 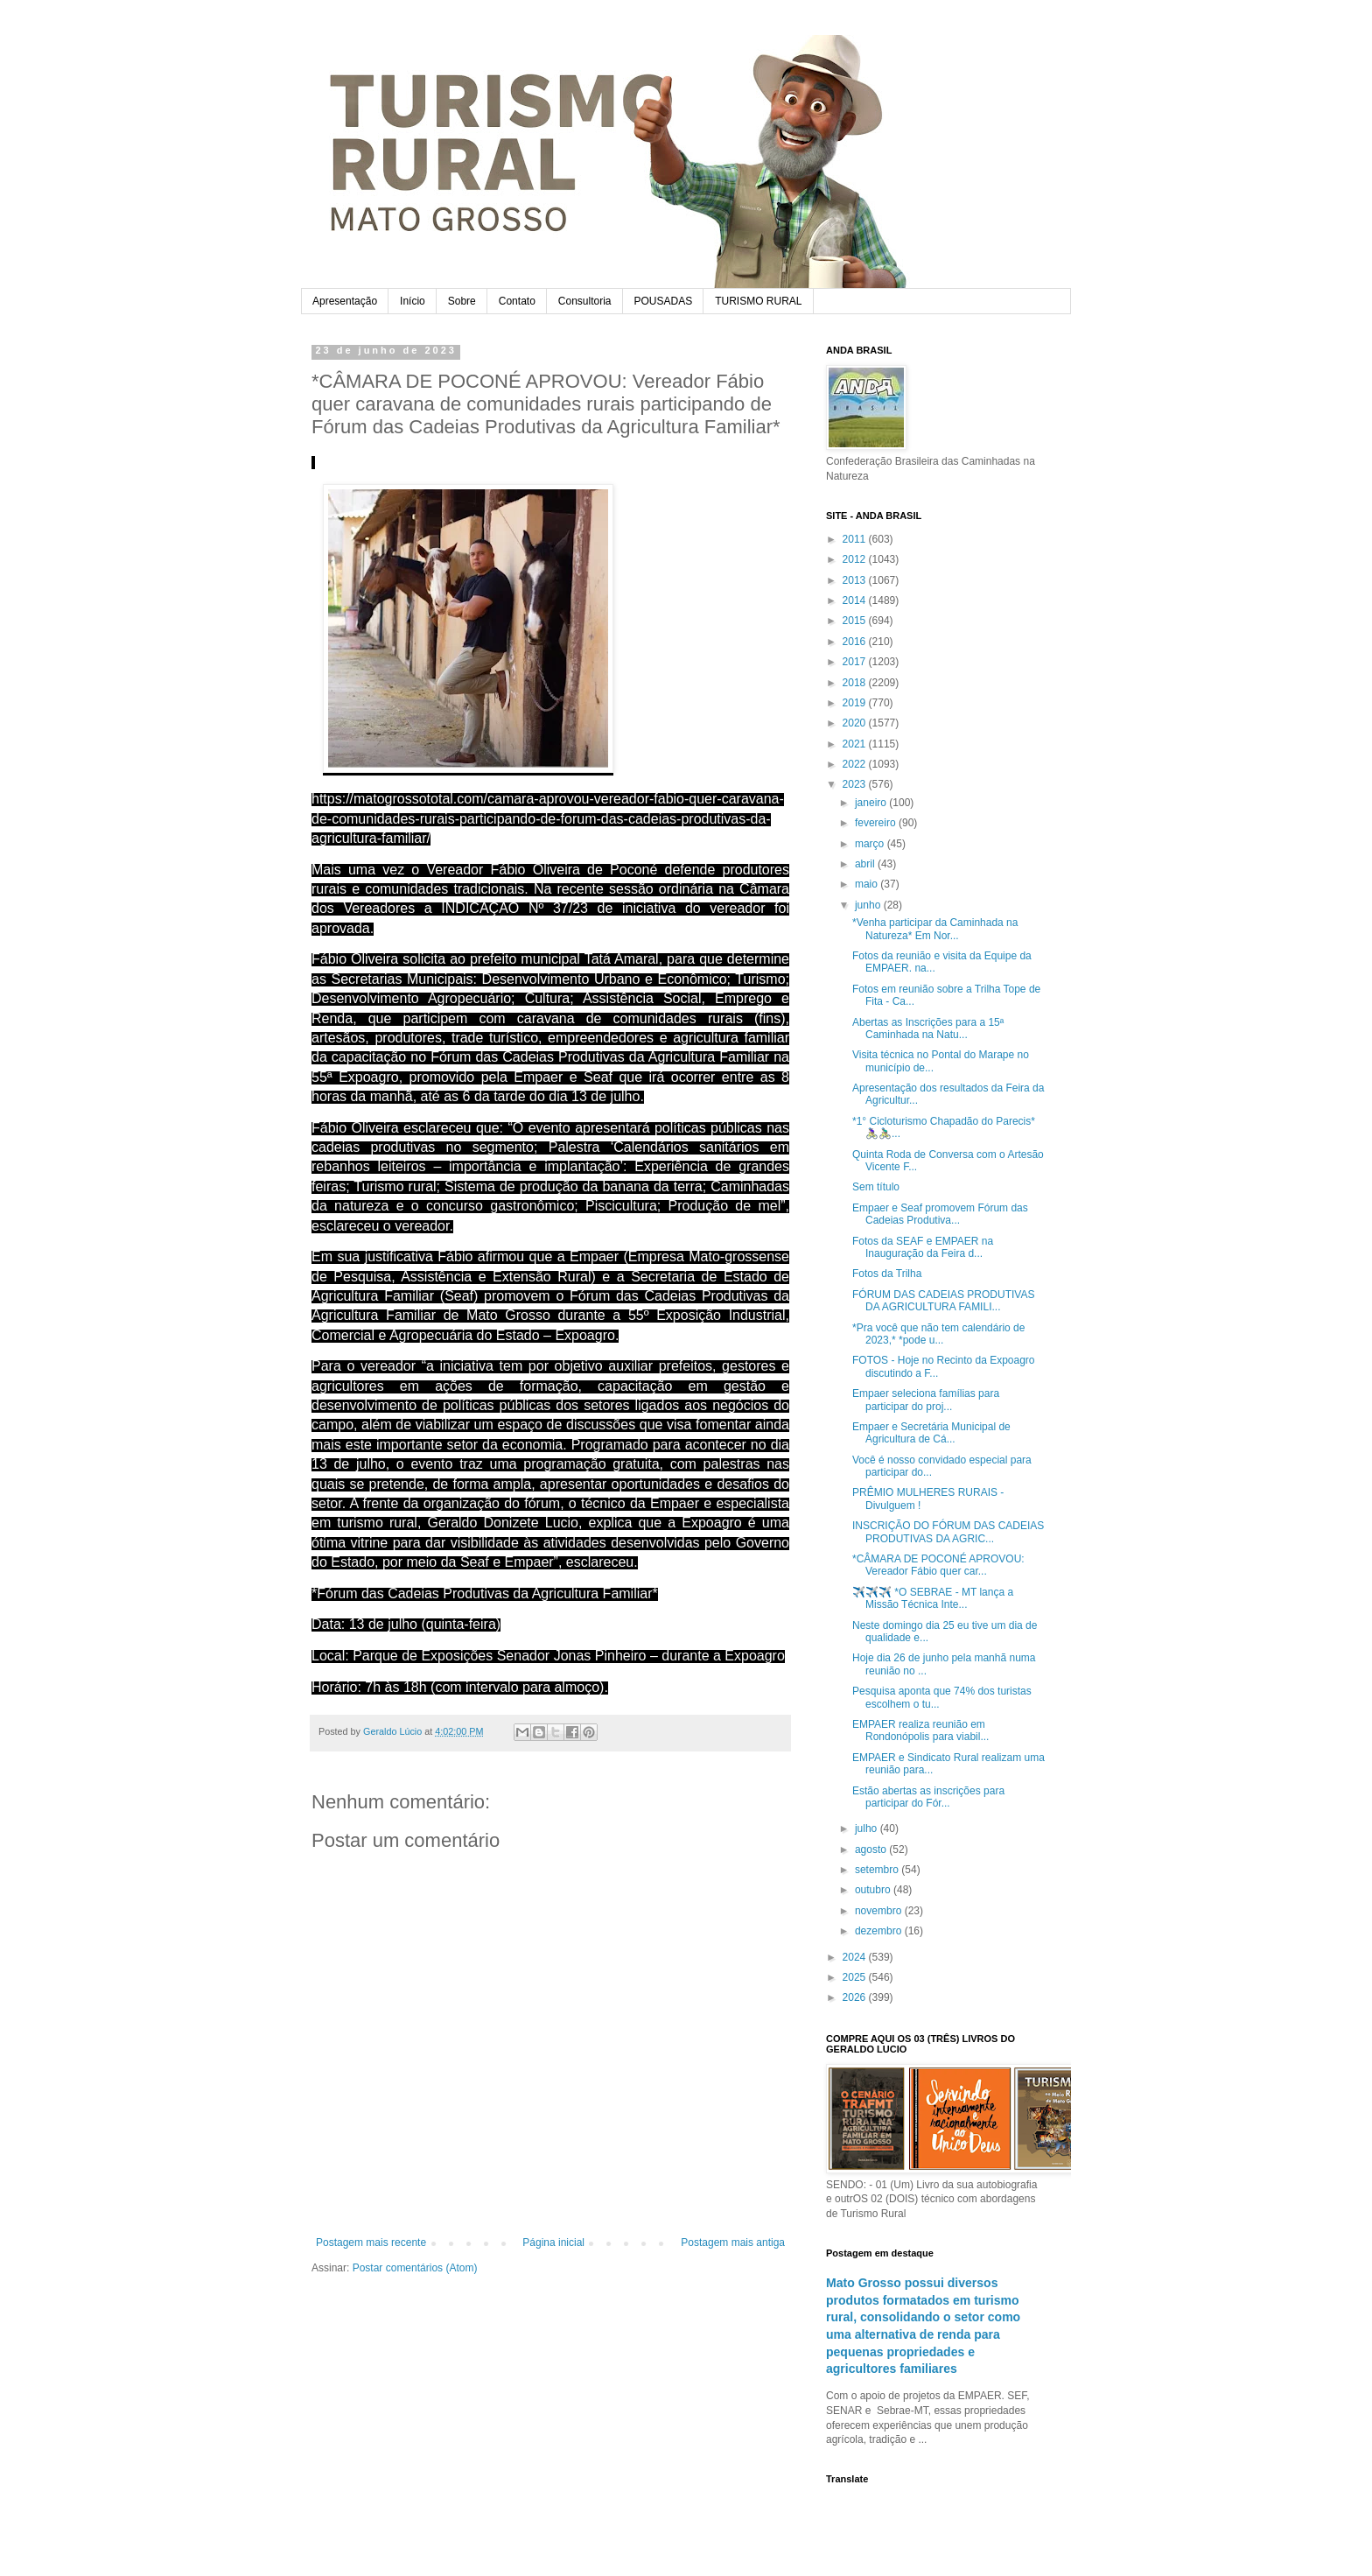 I want to click on 2024, so click(x=856, y=1957).